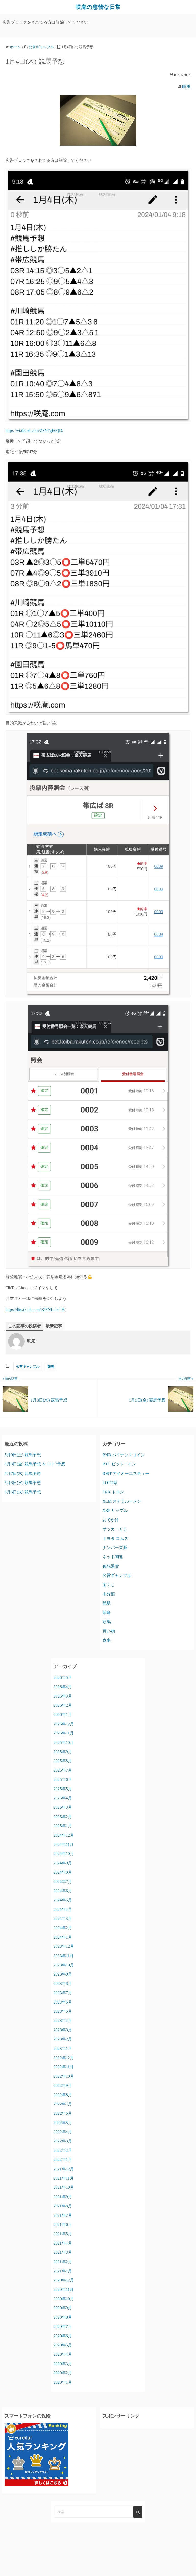  I want to click on 2024年5月, so click(63, 1900).